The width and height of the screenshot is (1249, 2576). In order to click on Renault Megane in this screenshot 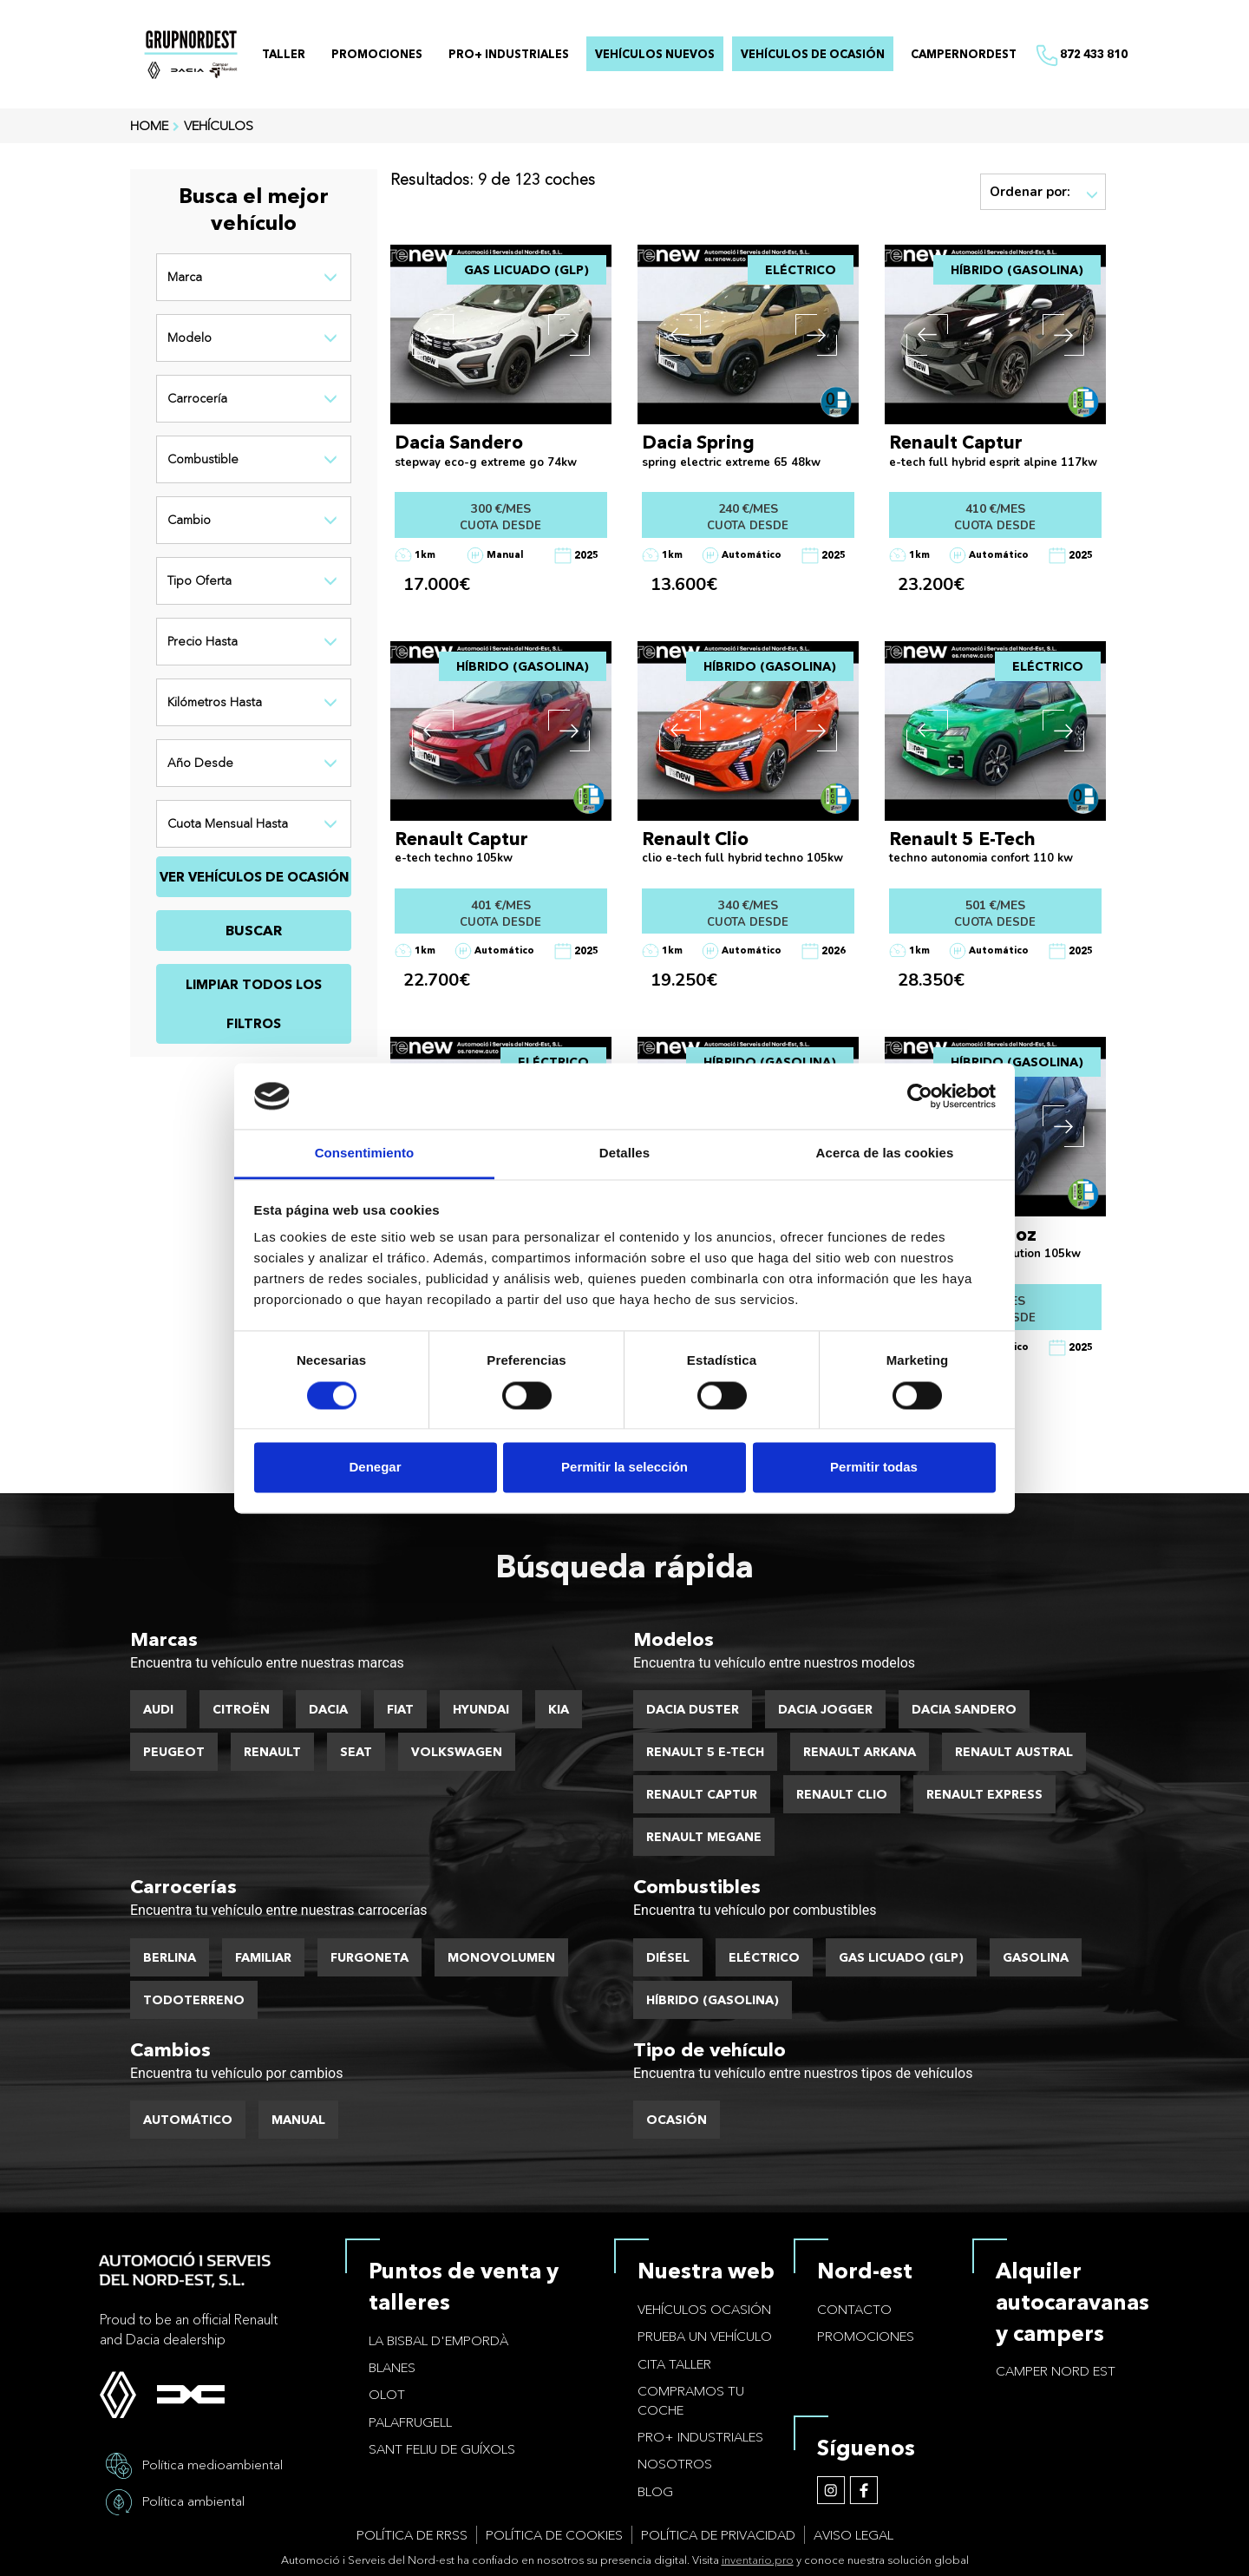, I will do `click(704, 1837)`.